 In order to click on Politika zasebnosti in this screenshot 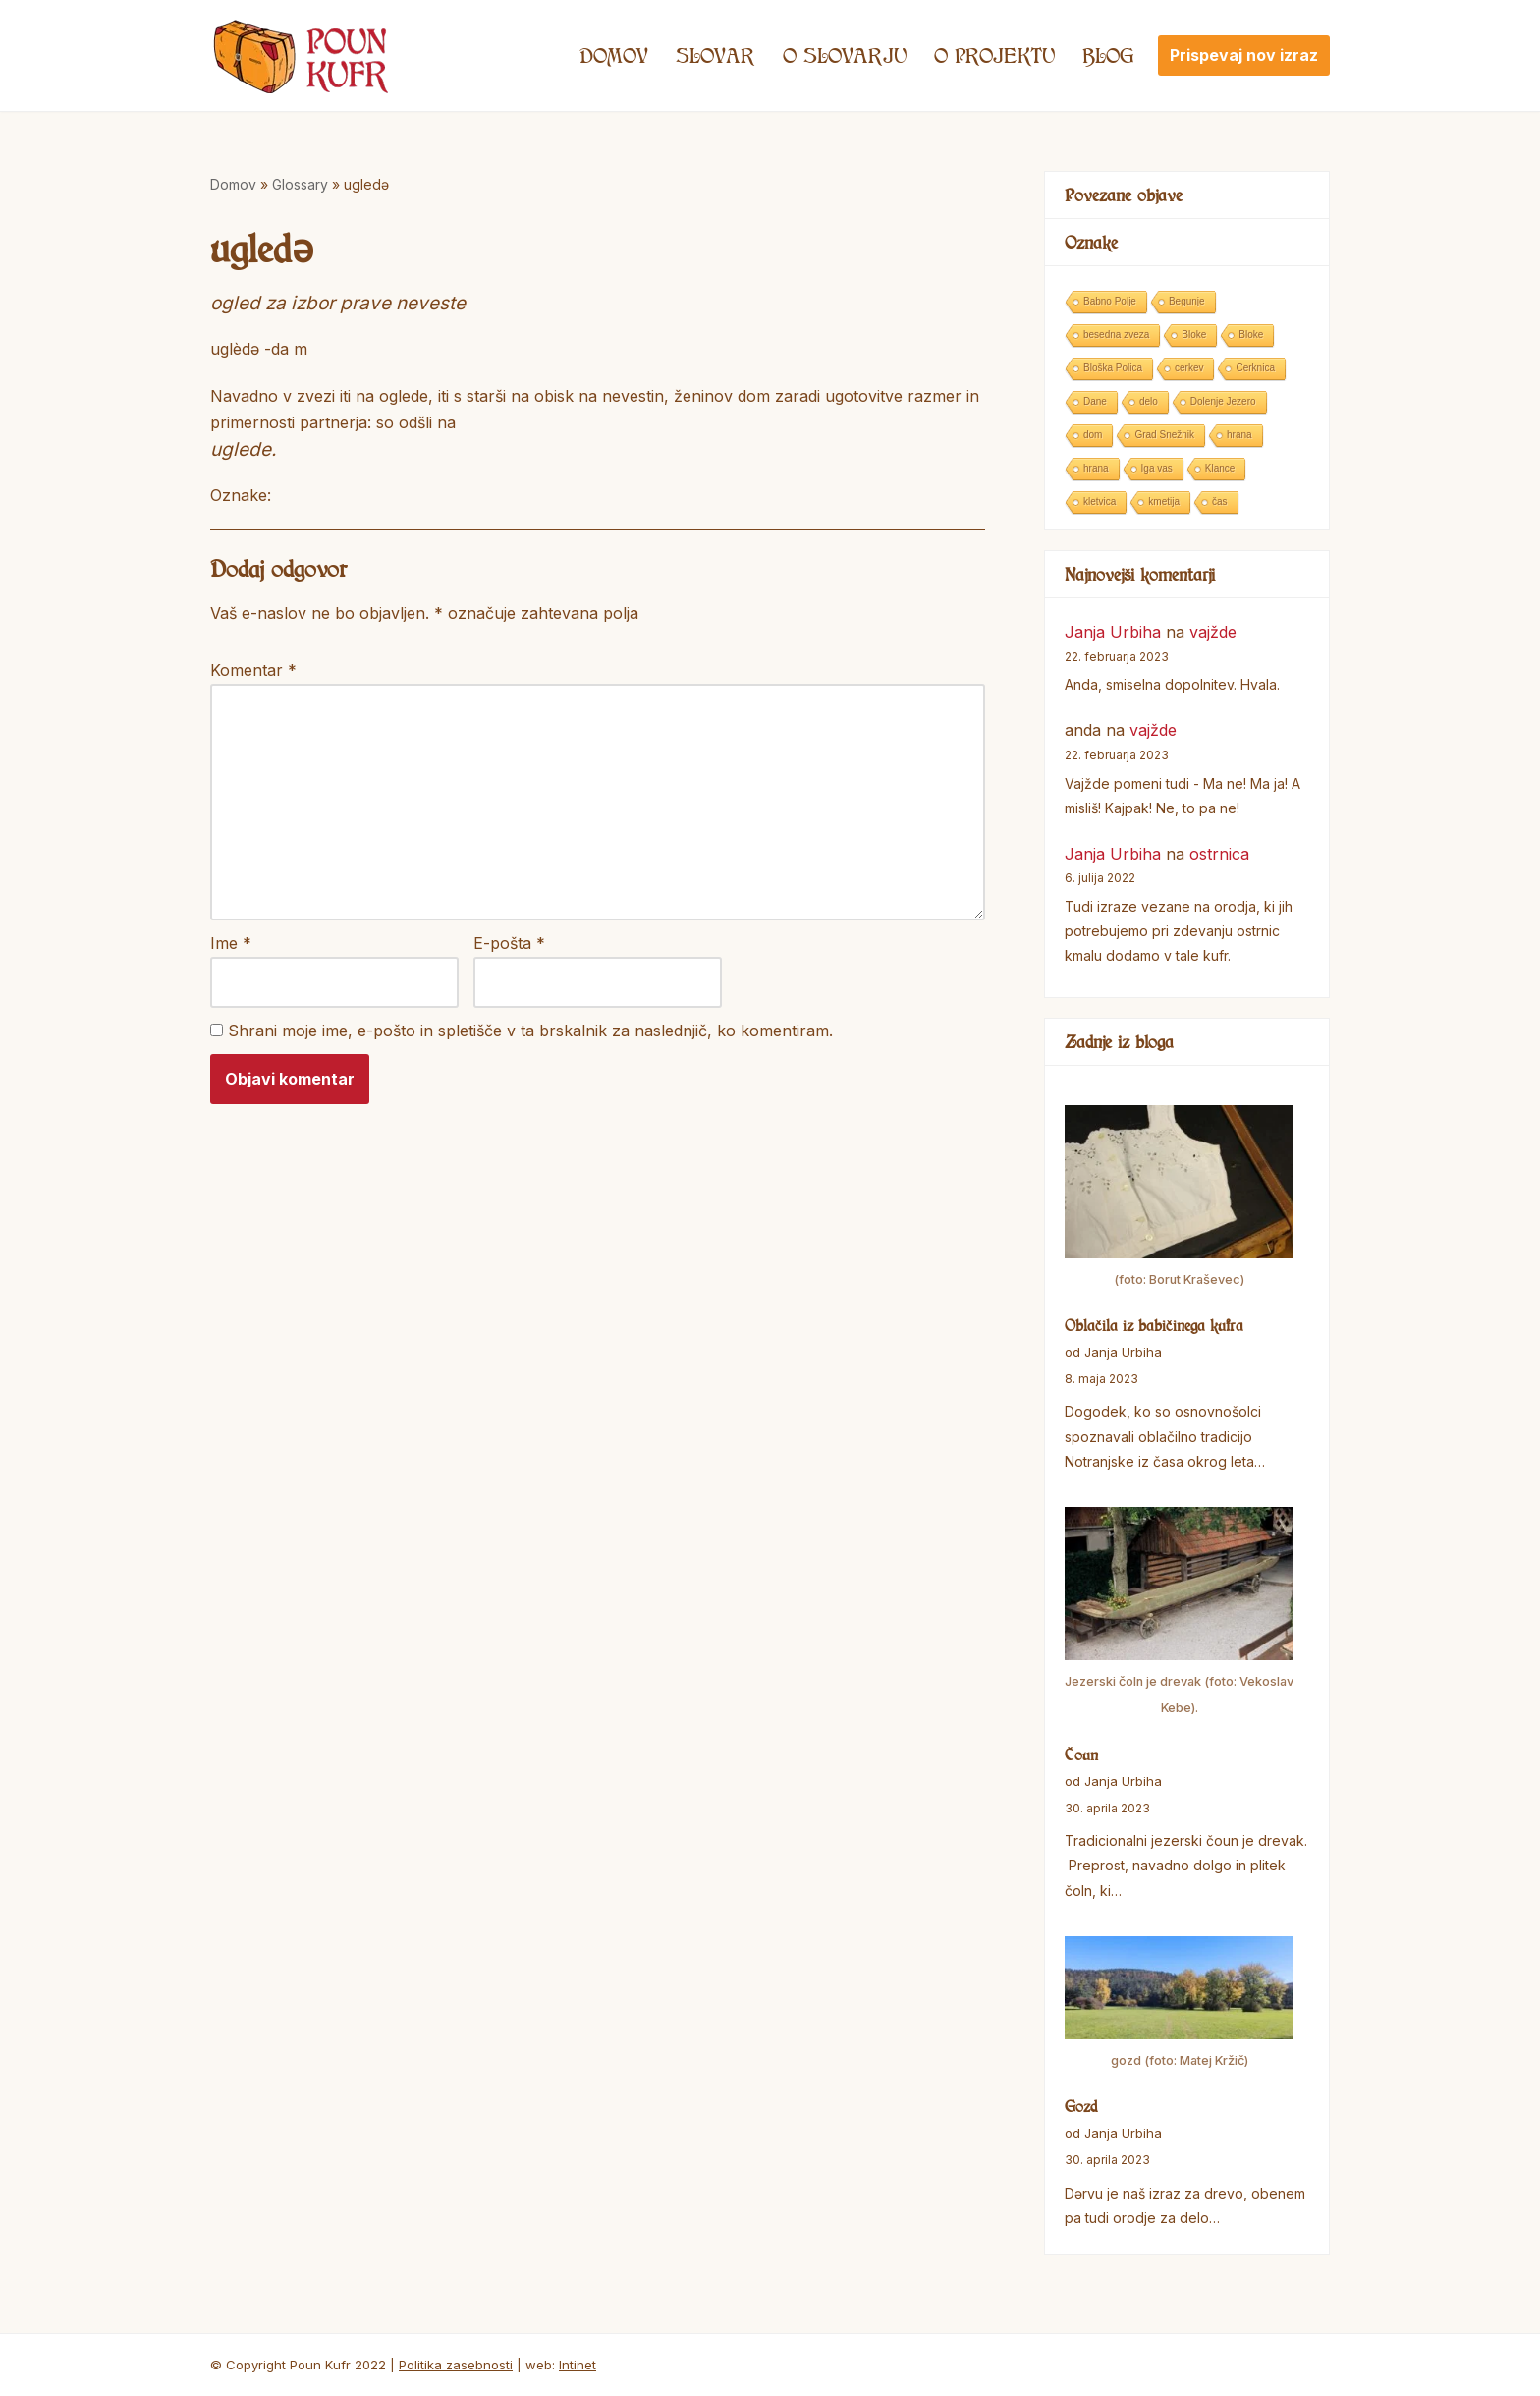, I will do `click(456, 2364)`.